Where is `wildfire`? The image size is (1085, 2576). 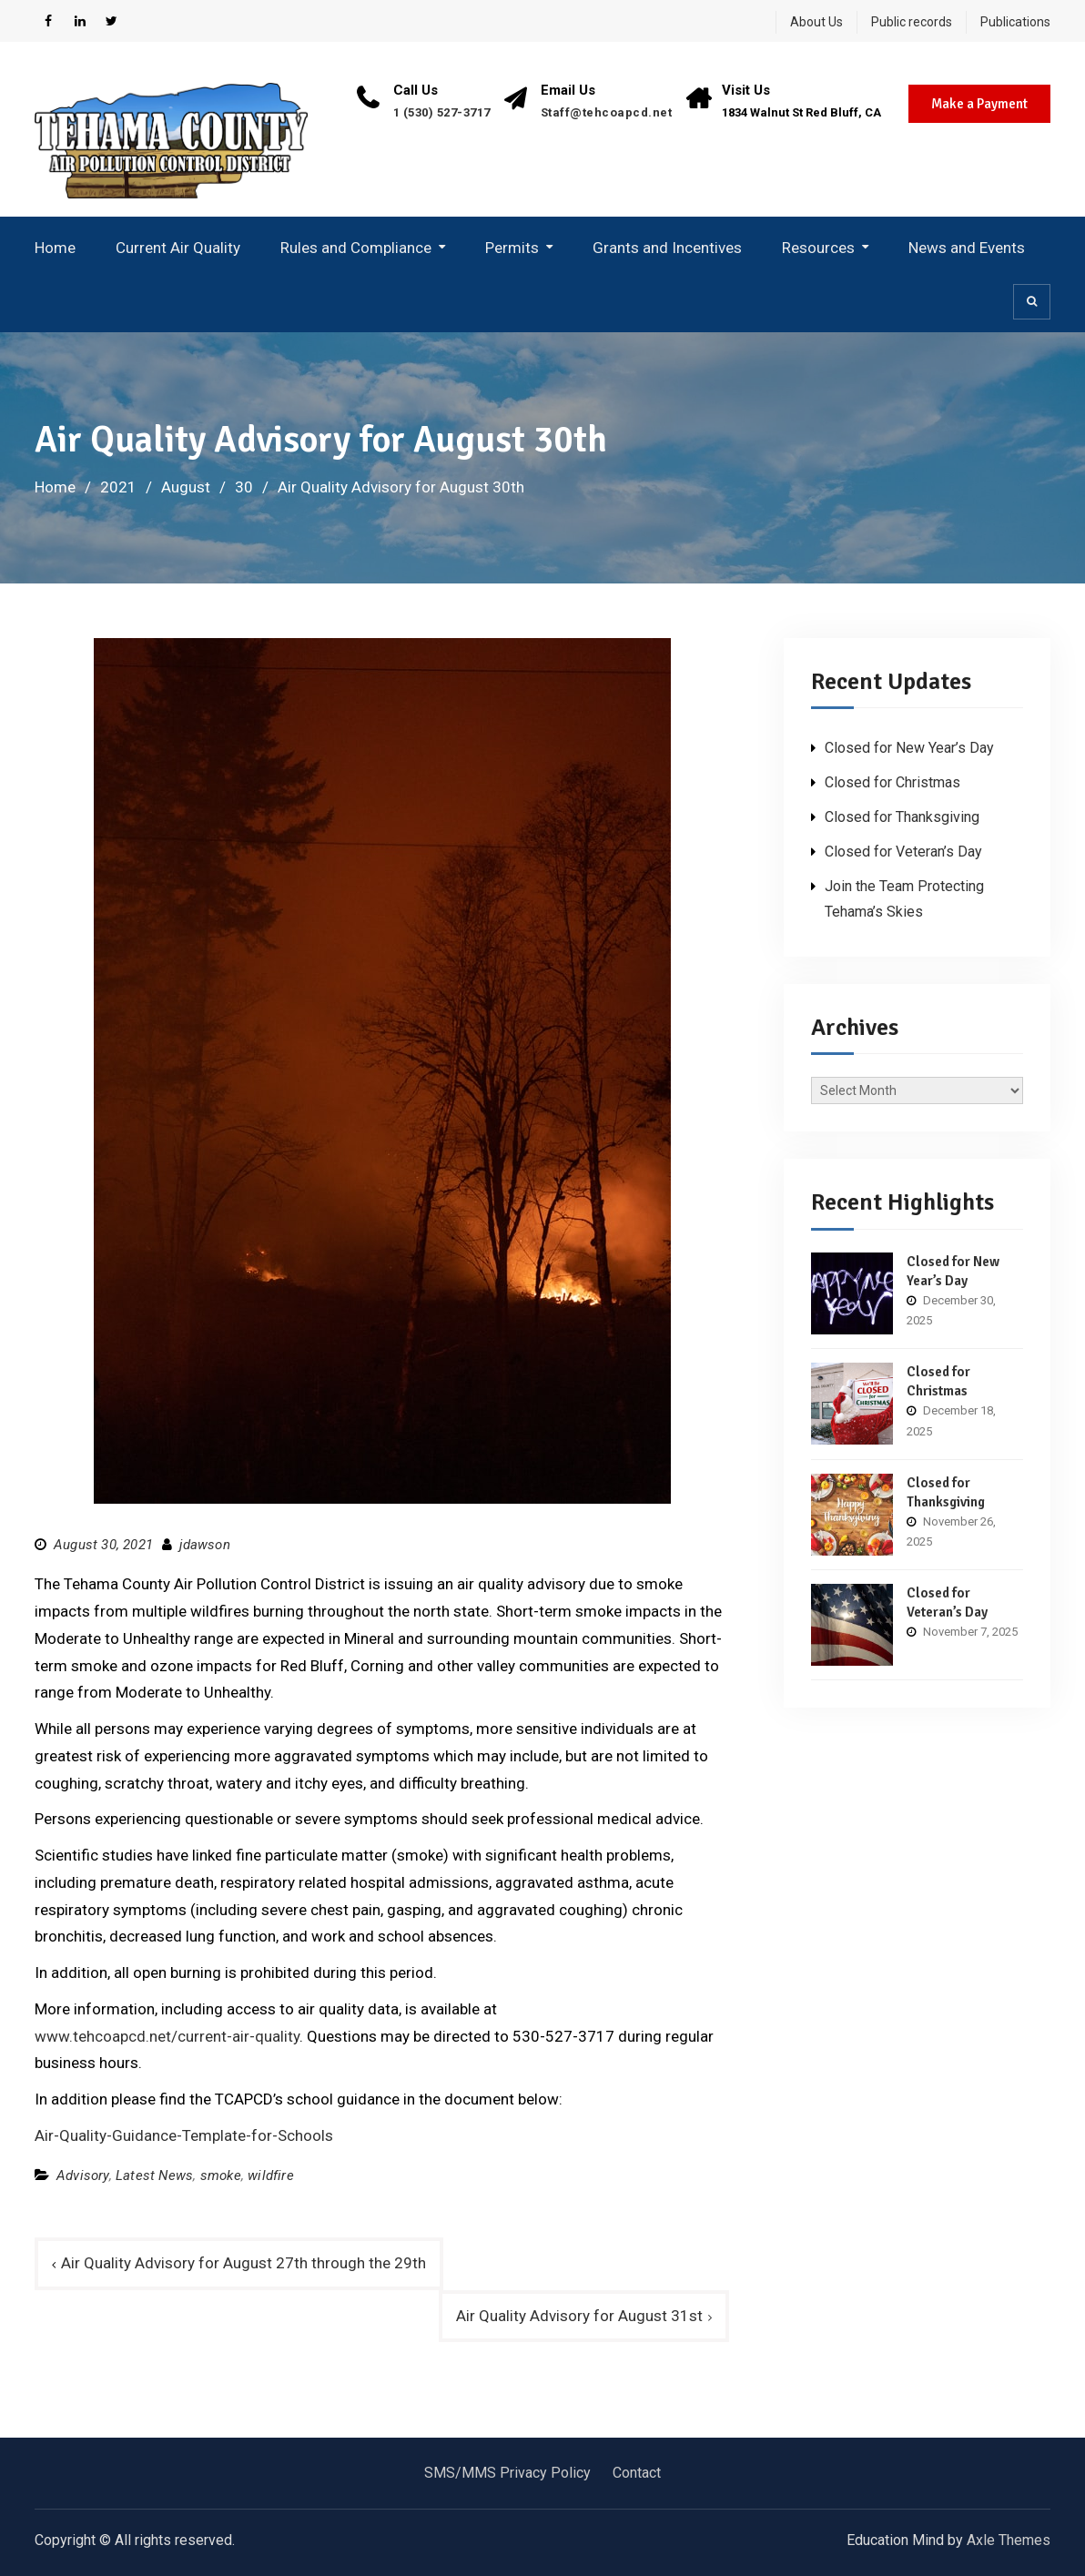
wildfire is located at coordinates (271, 2175).